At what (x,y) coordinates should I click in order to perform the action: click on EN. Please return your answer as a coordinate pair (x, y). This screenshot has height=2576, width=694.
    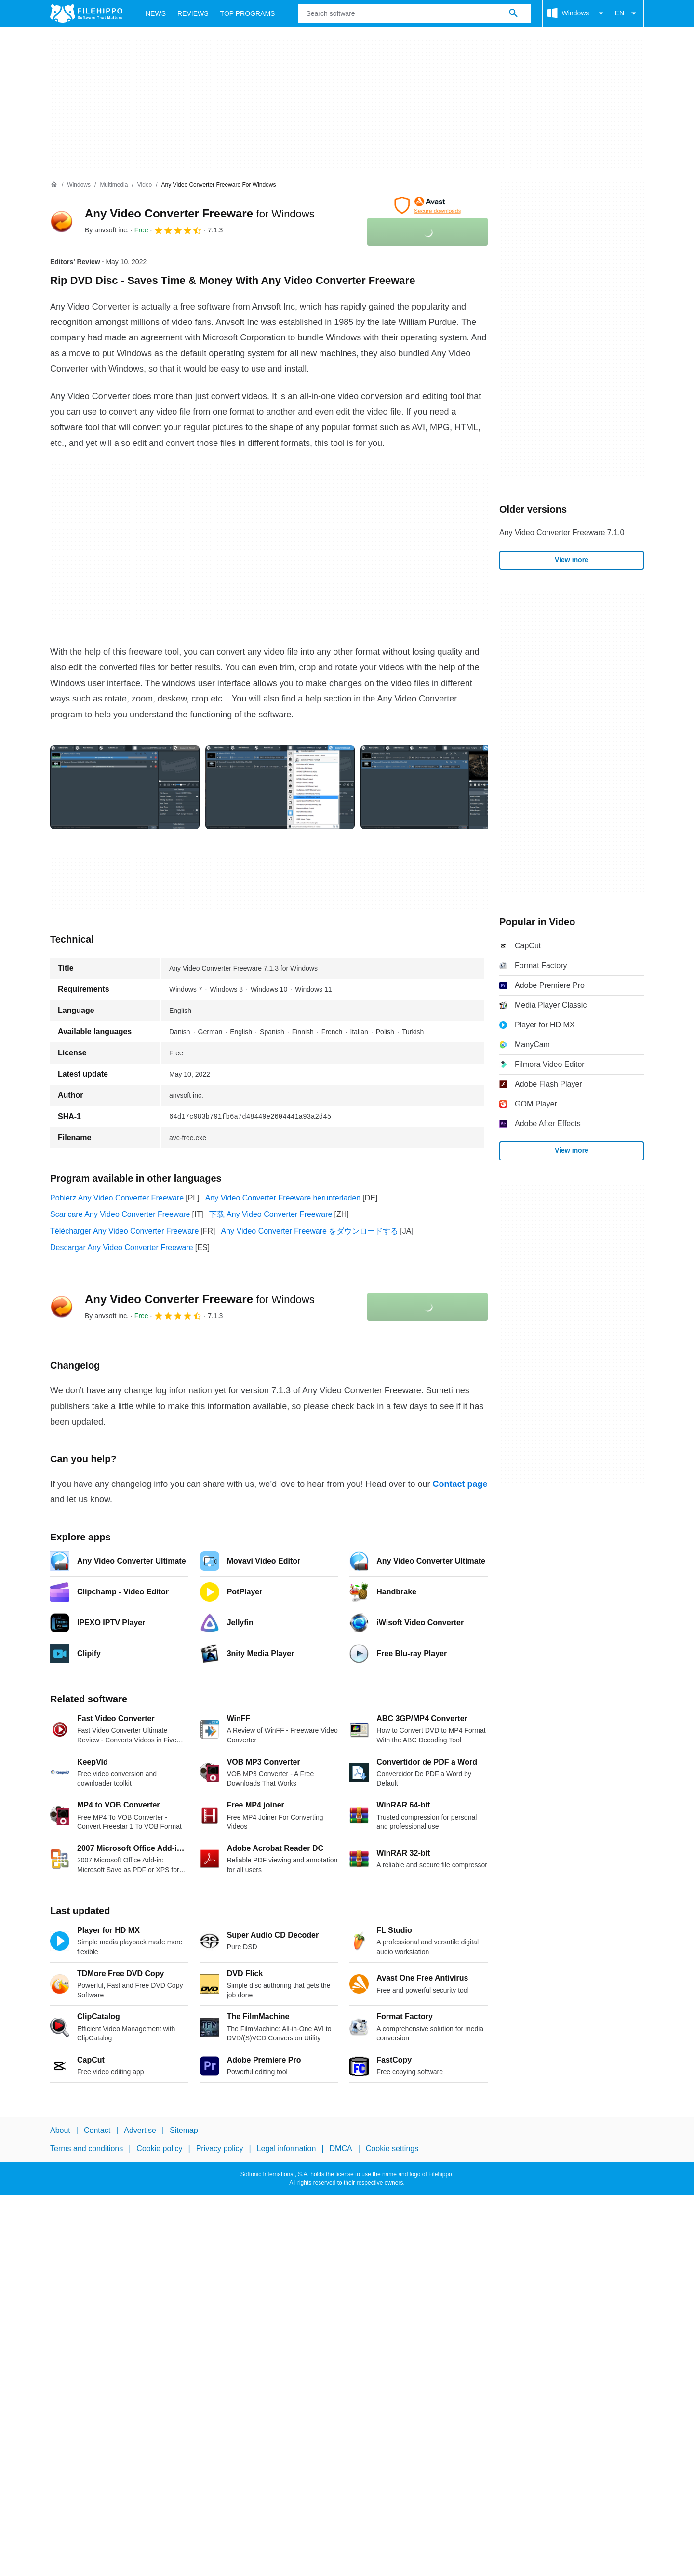
    Looking at the image, I should click on (627, 13).